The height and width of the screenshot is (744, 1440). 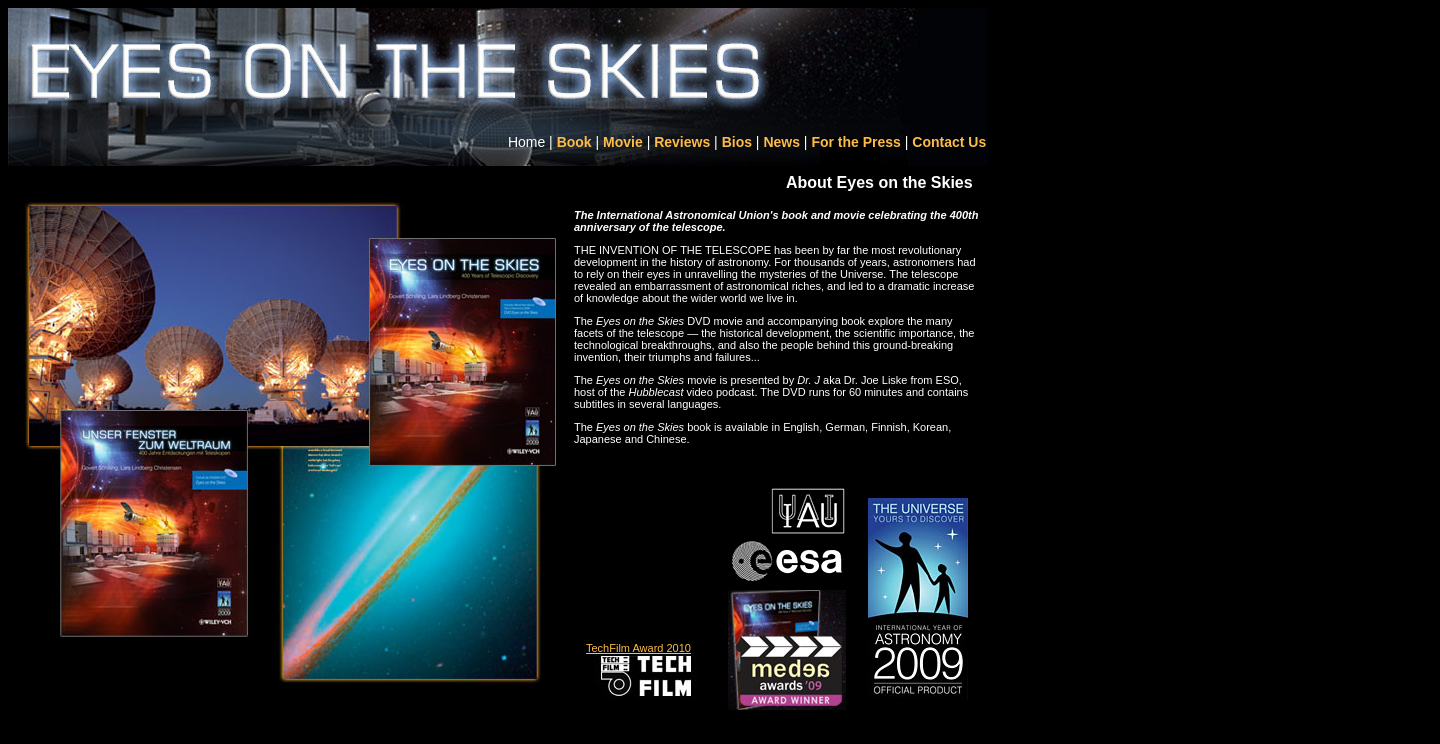 What do you see at coordinates (737, 142) in the screenshot?
I see `Bios` at bounding box center [737, 142].